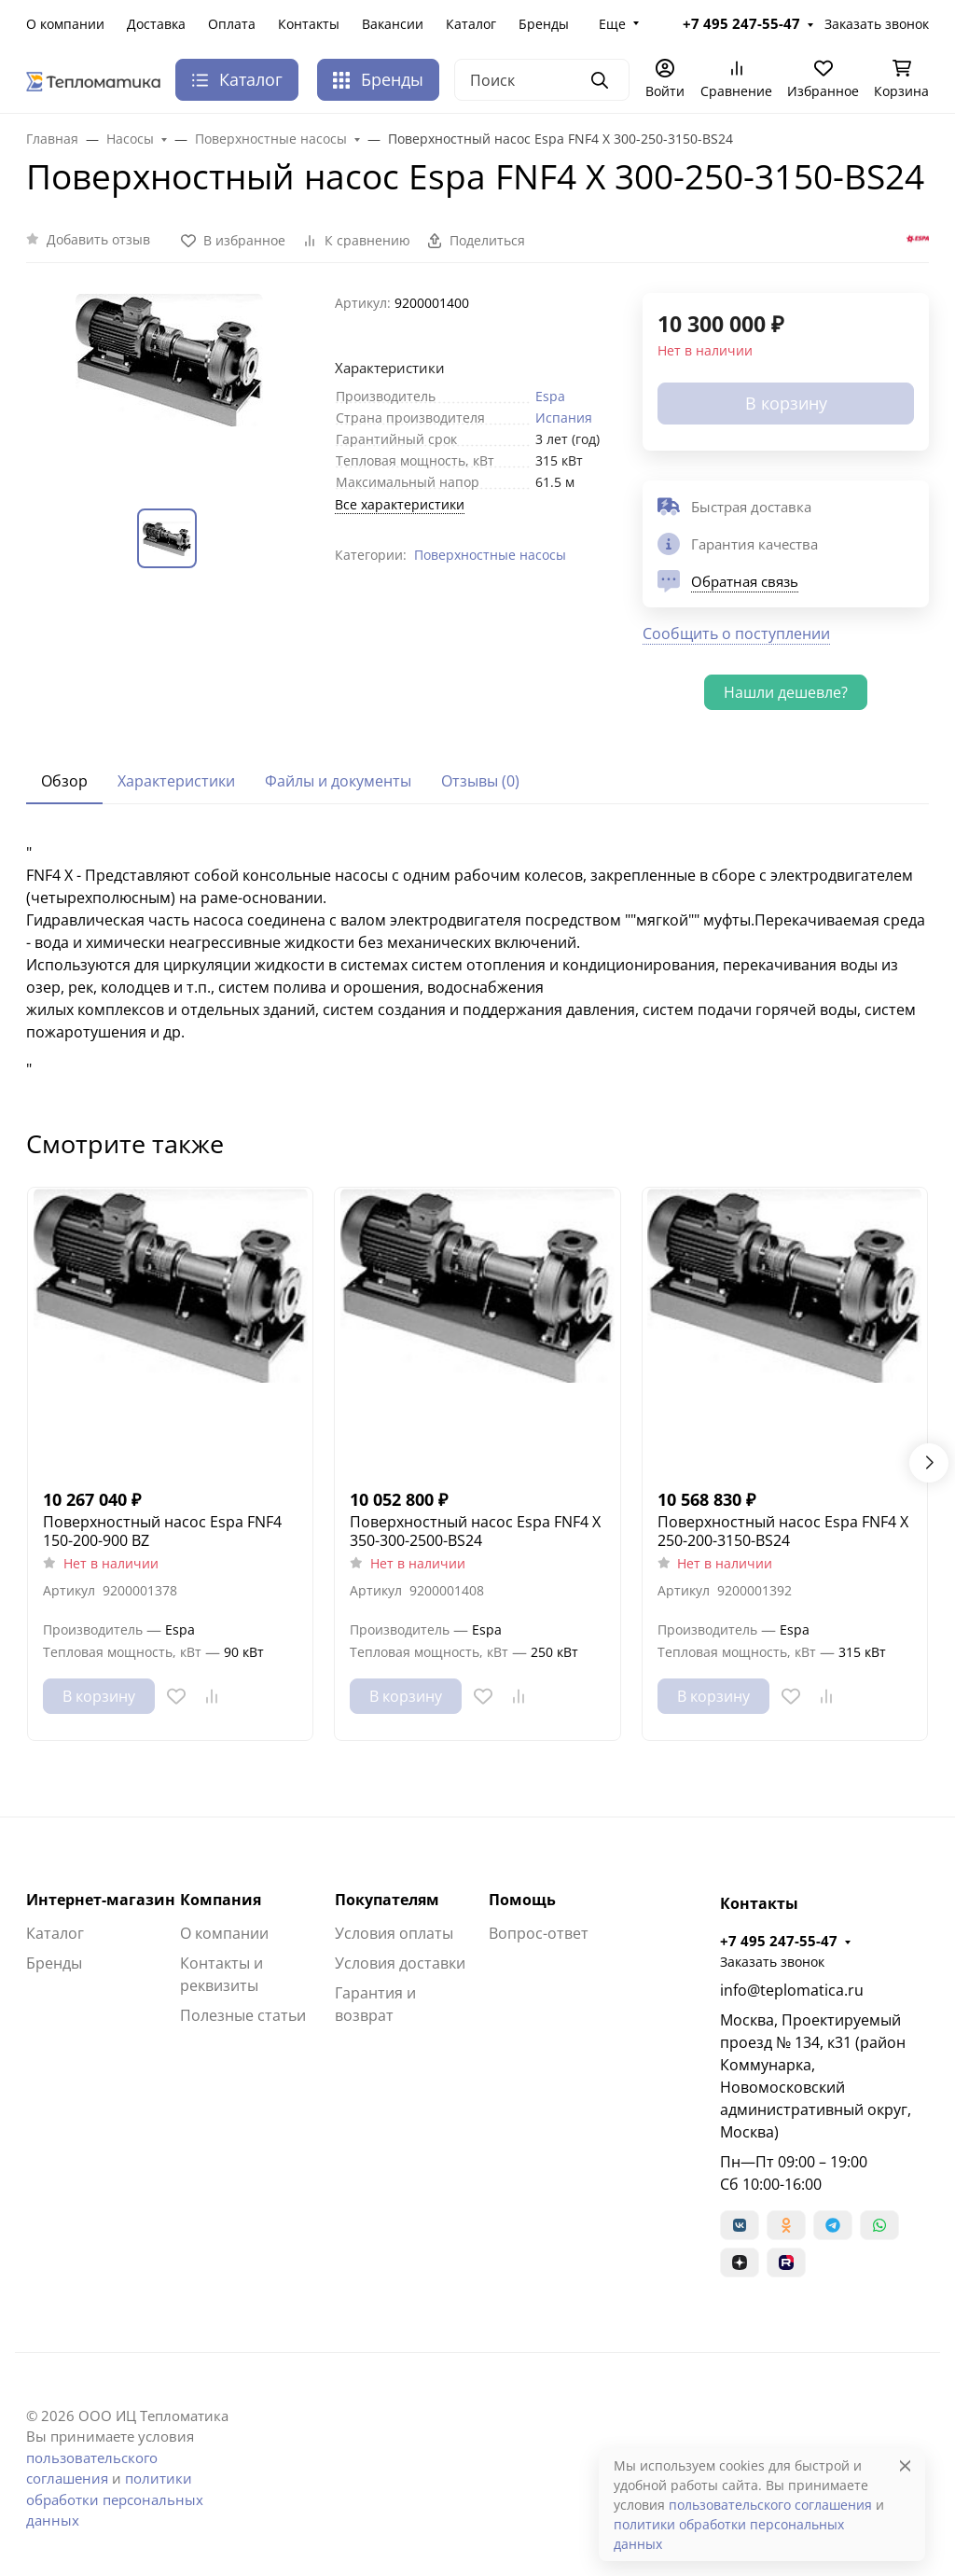 The height and width of the screenshot is (2576, 955). Describe the element at coordinates (522, 1899) in the screenshot. I see `Помощь` at that location.